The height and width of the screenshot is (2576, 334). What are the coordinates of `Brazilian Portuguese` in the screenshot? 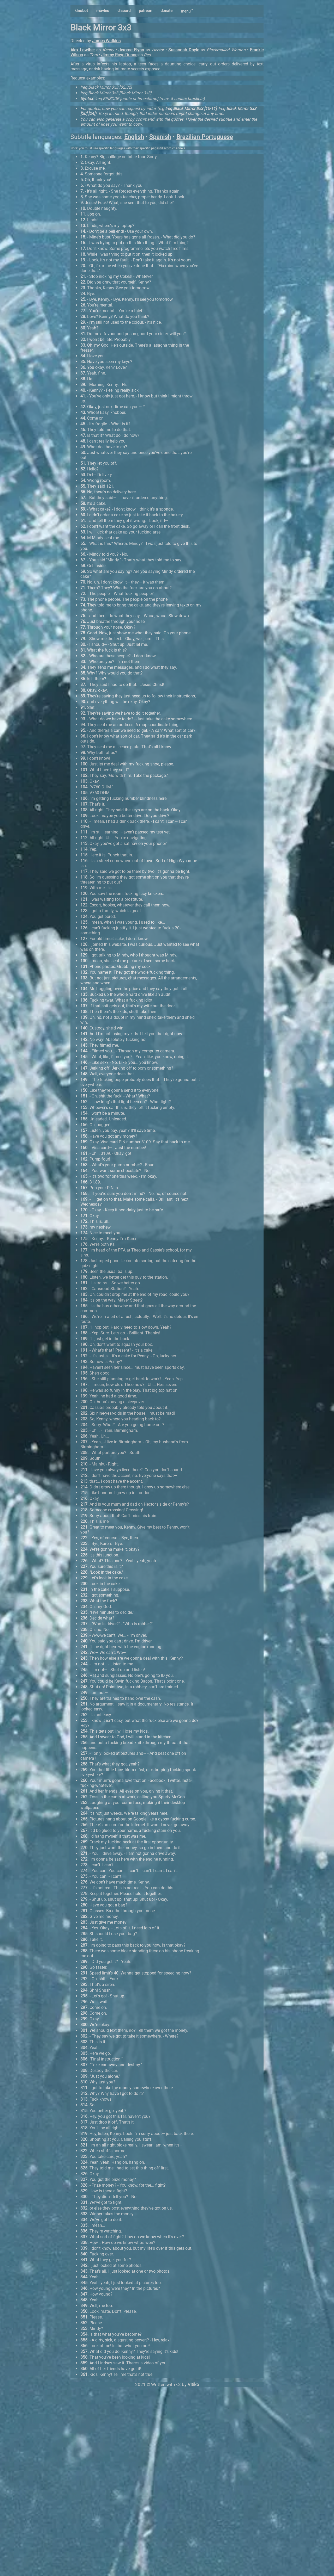 It's located at (204, 136).